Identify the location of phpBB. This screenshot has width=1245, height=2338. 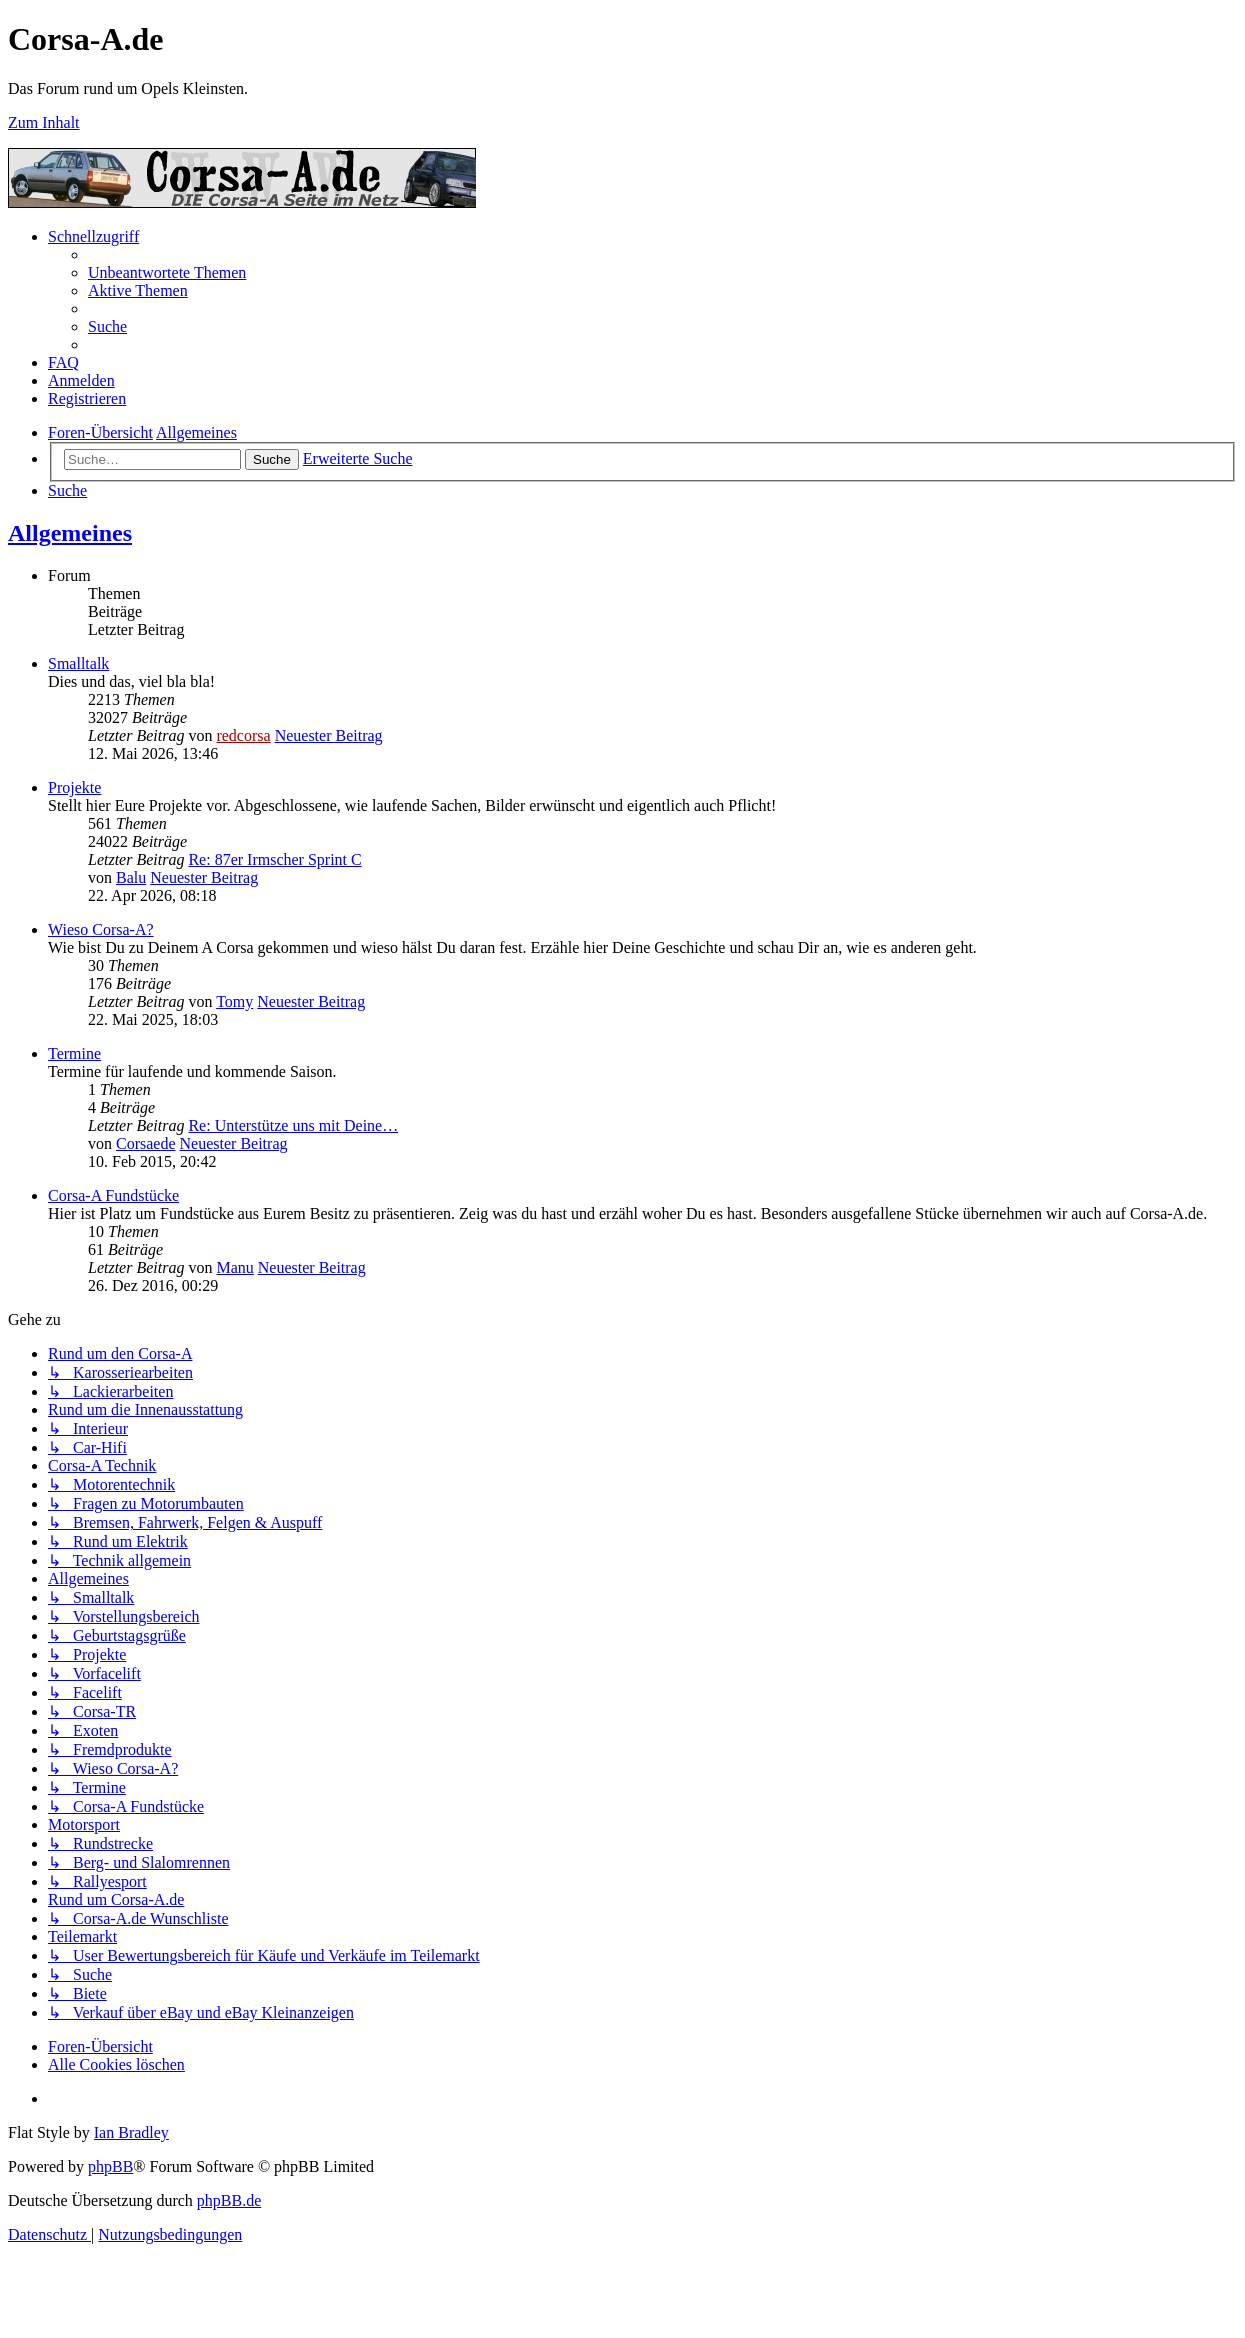
(110, 2166).